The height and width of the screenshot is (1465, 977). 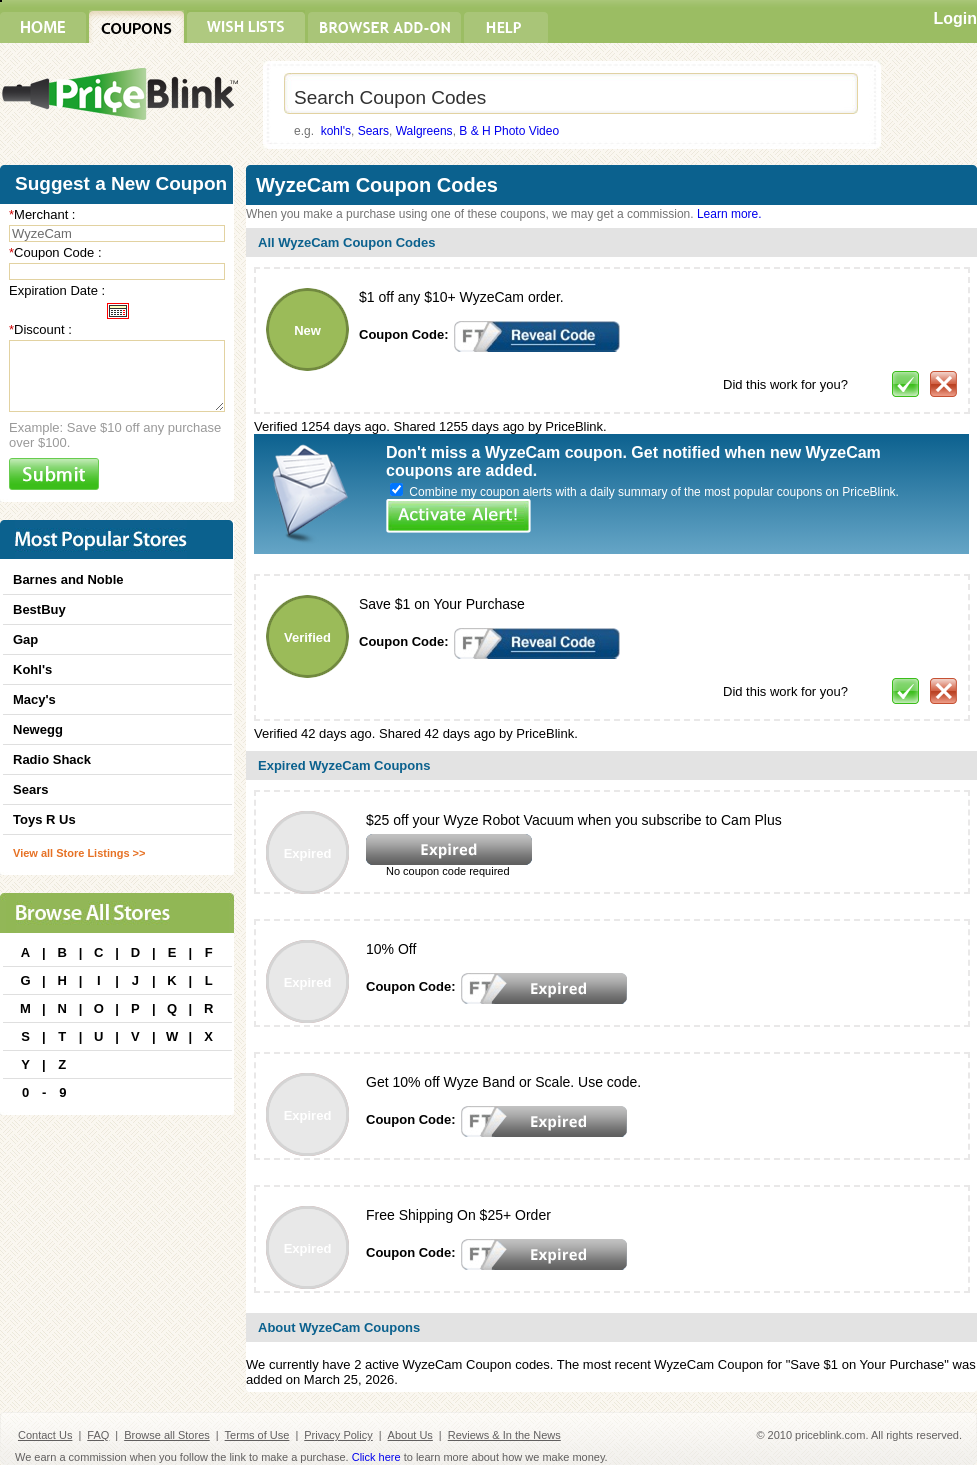 I want to click on Macy's, so click(x=34, y=699).